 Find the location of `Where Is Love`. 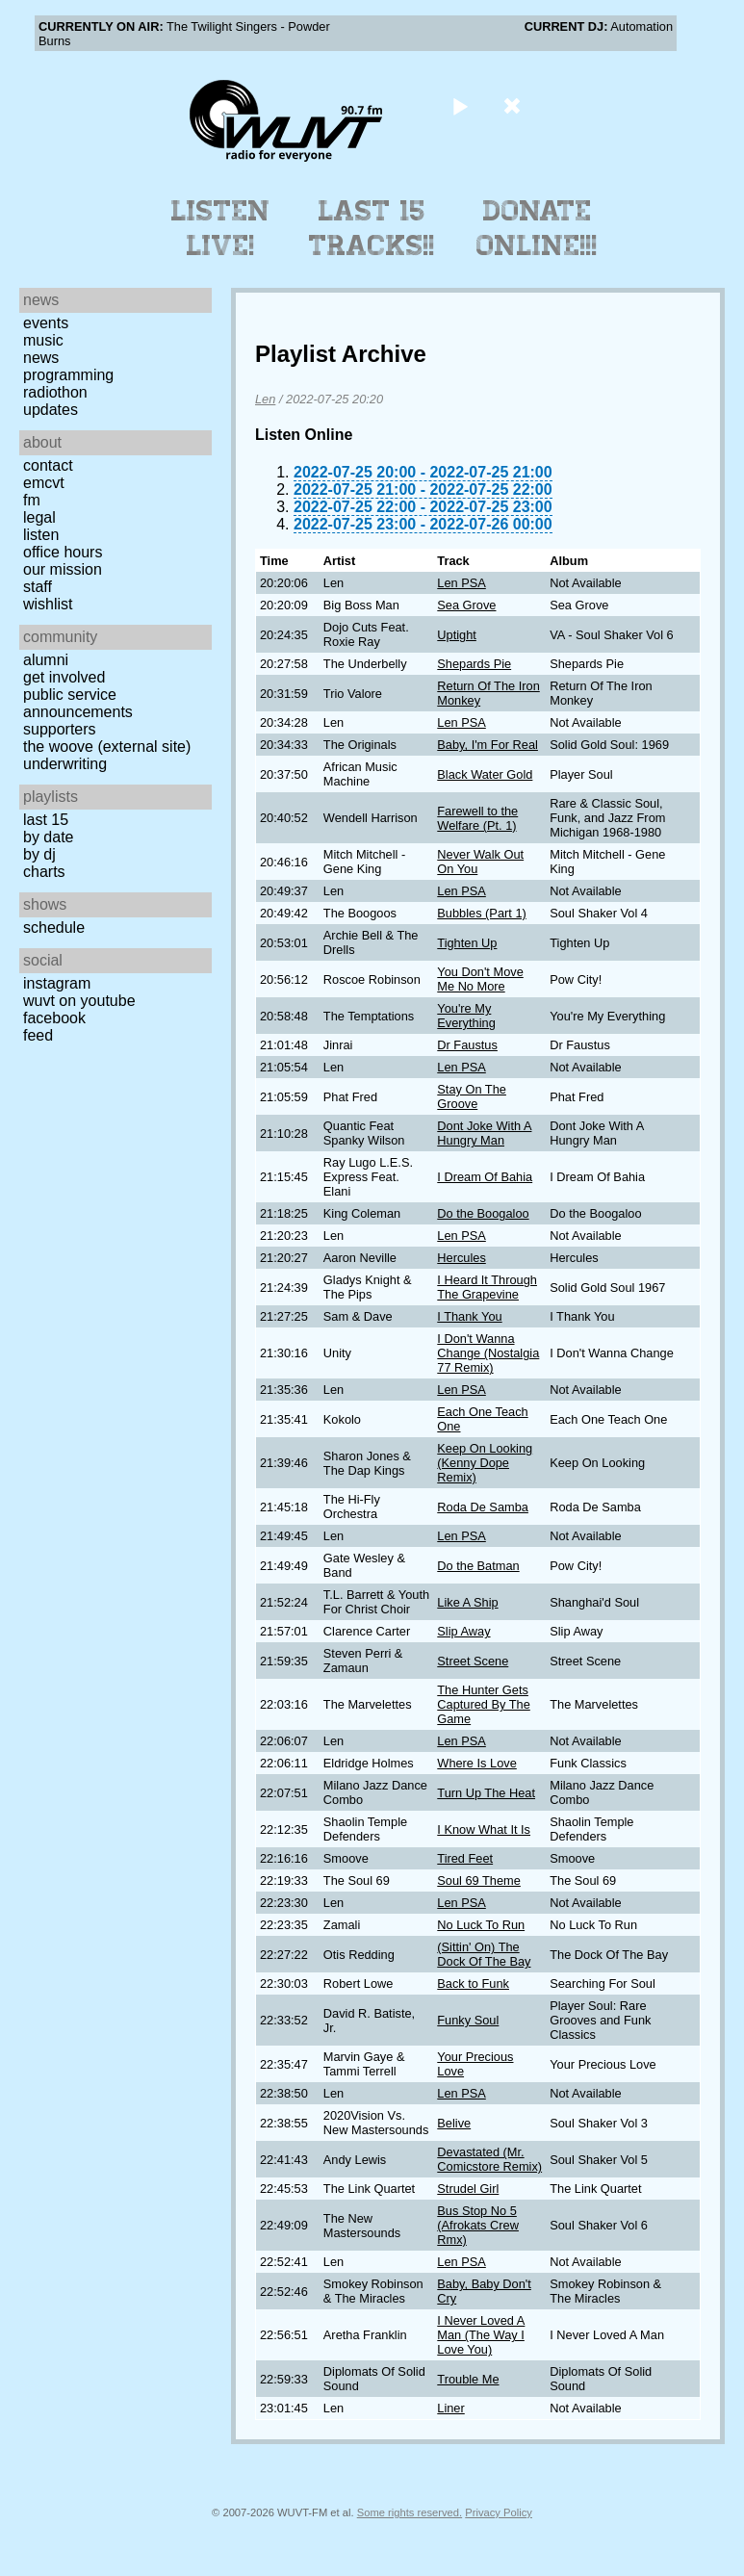

Where Is Love is located at coordinates (477, 1763).